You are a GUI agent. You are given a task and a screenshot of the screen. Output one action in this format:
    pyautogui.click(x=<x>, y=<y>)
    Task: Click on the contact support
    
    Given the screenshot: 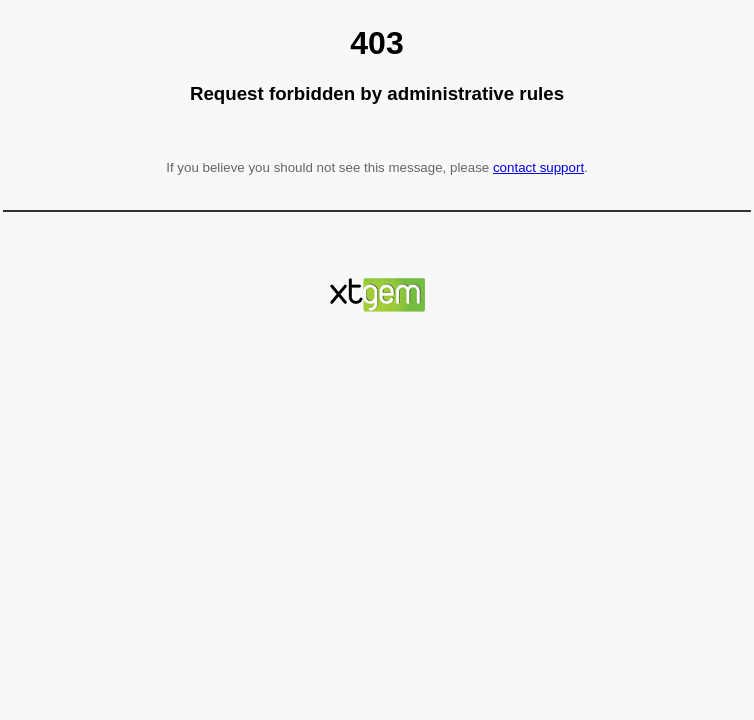 What is the action you would take?
    pyautogui.click(x=538, y=167)
    